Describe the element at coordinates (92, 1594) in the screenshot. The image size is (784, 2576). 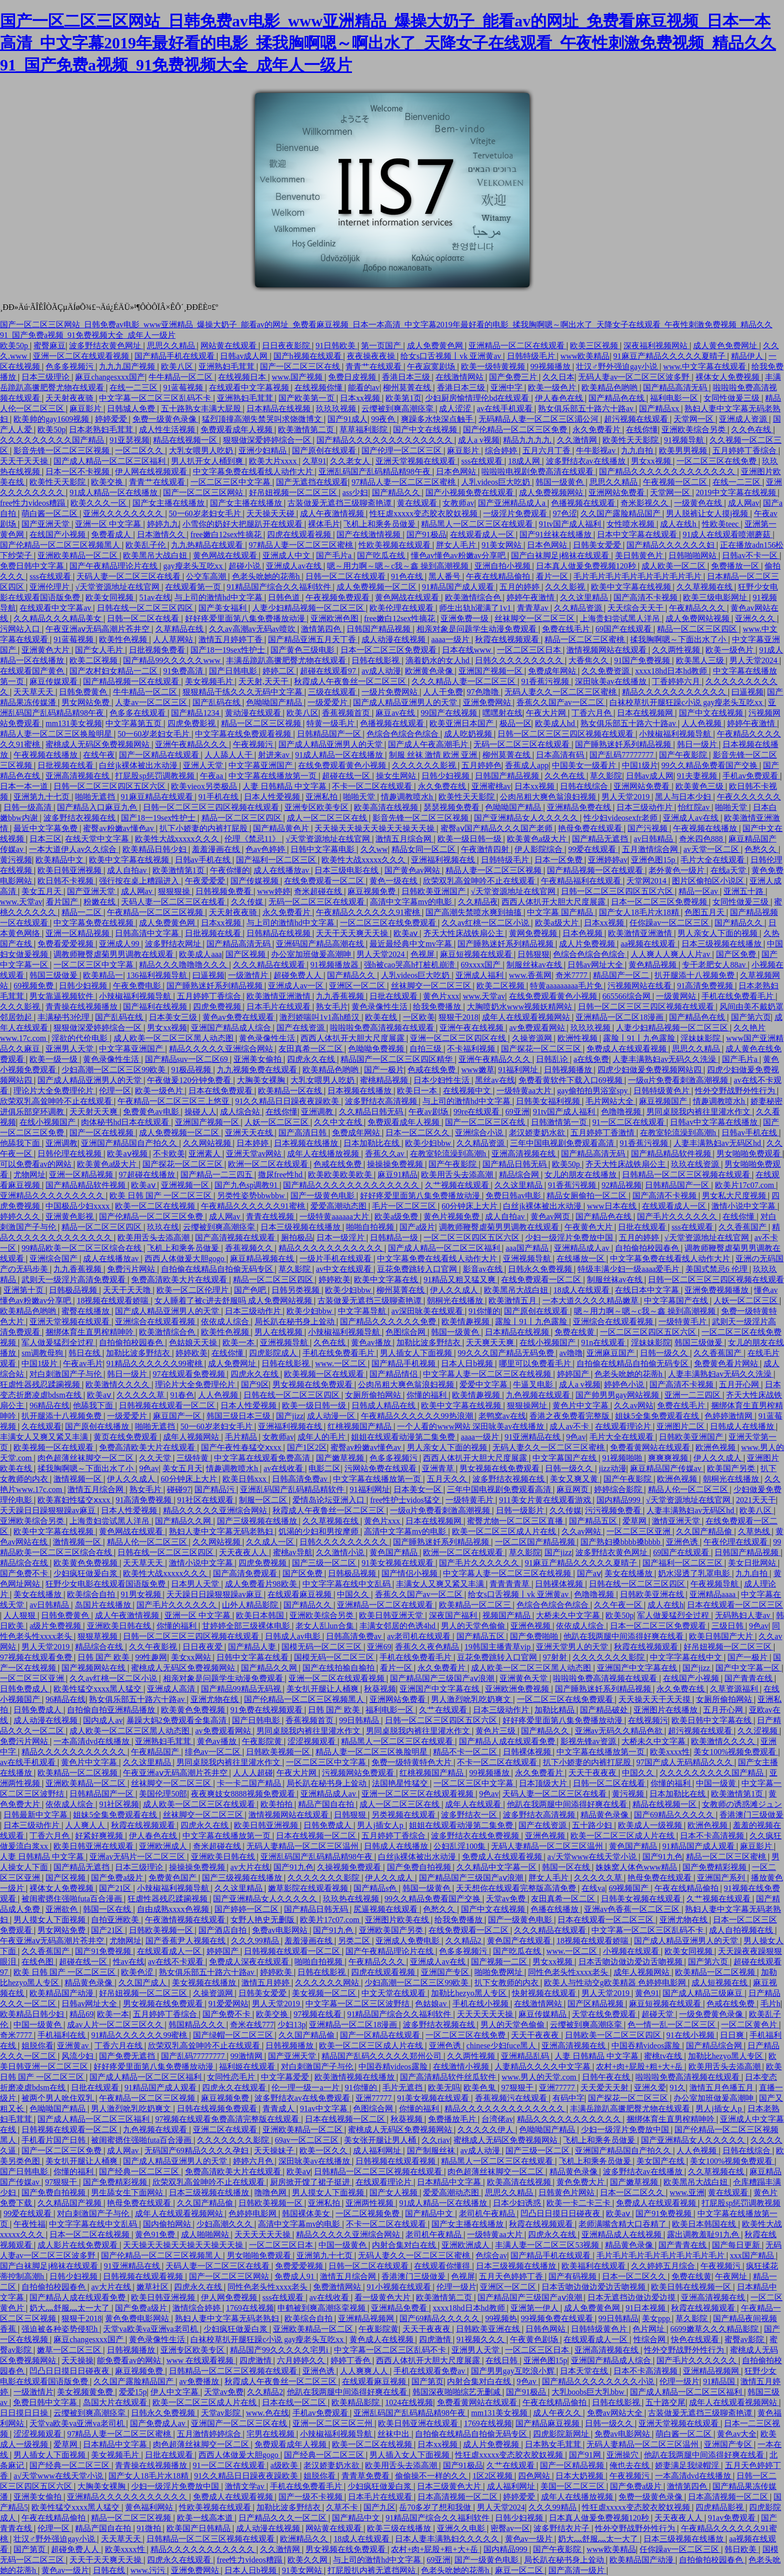
I see `欧美综合自拍` at that location.